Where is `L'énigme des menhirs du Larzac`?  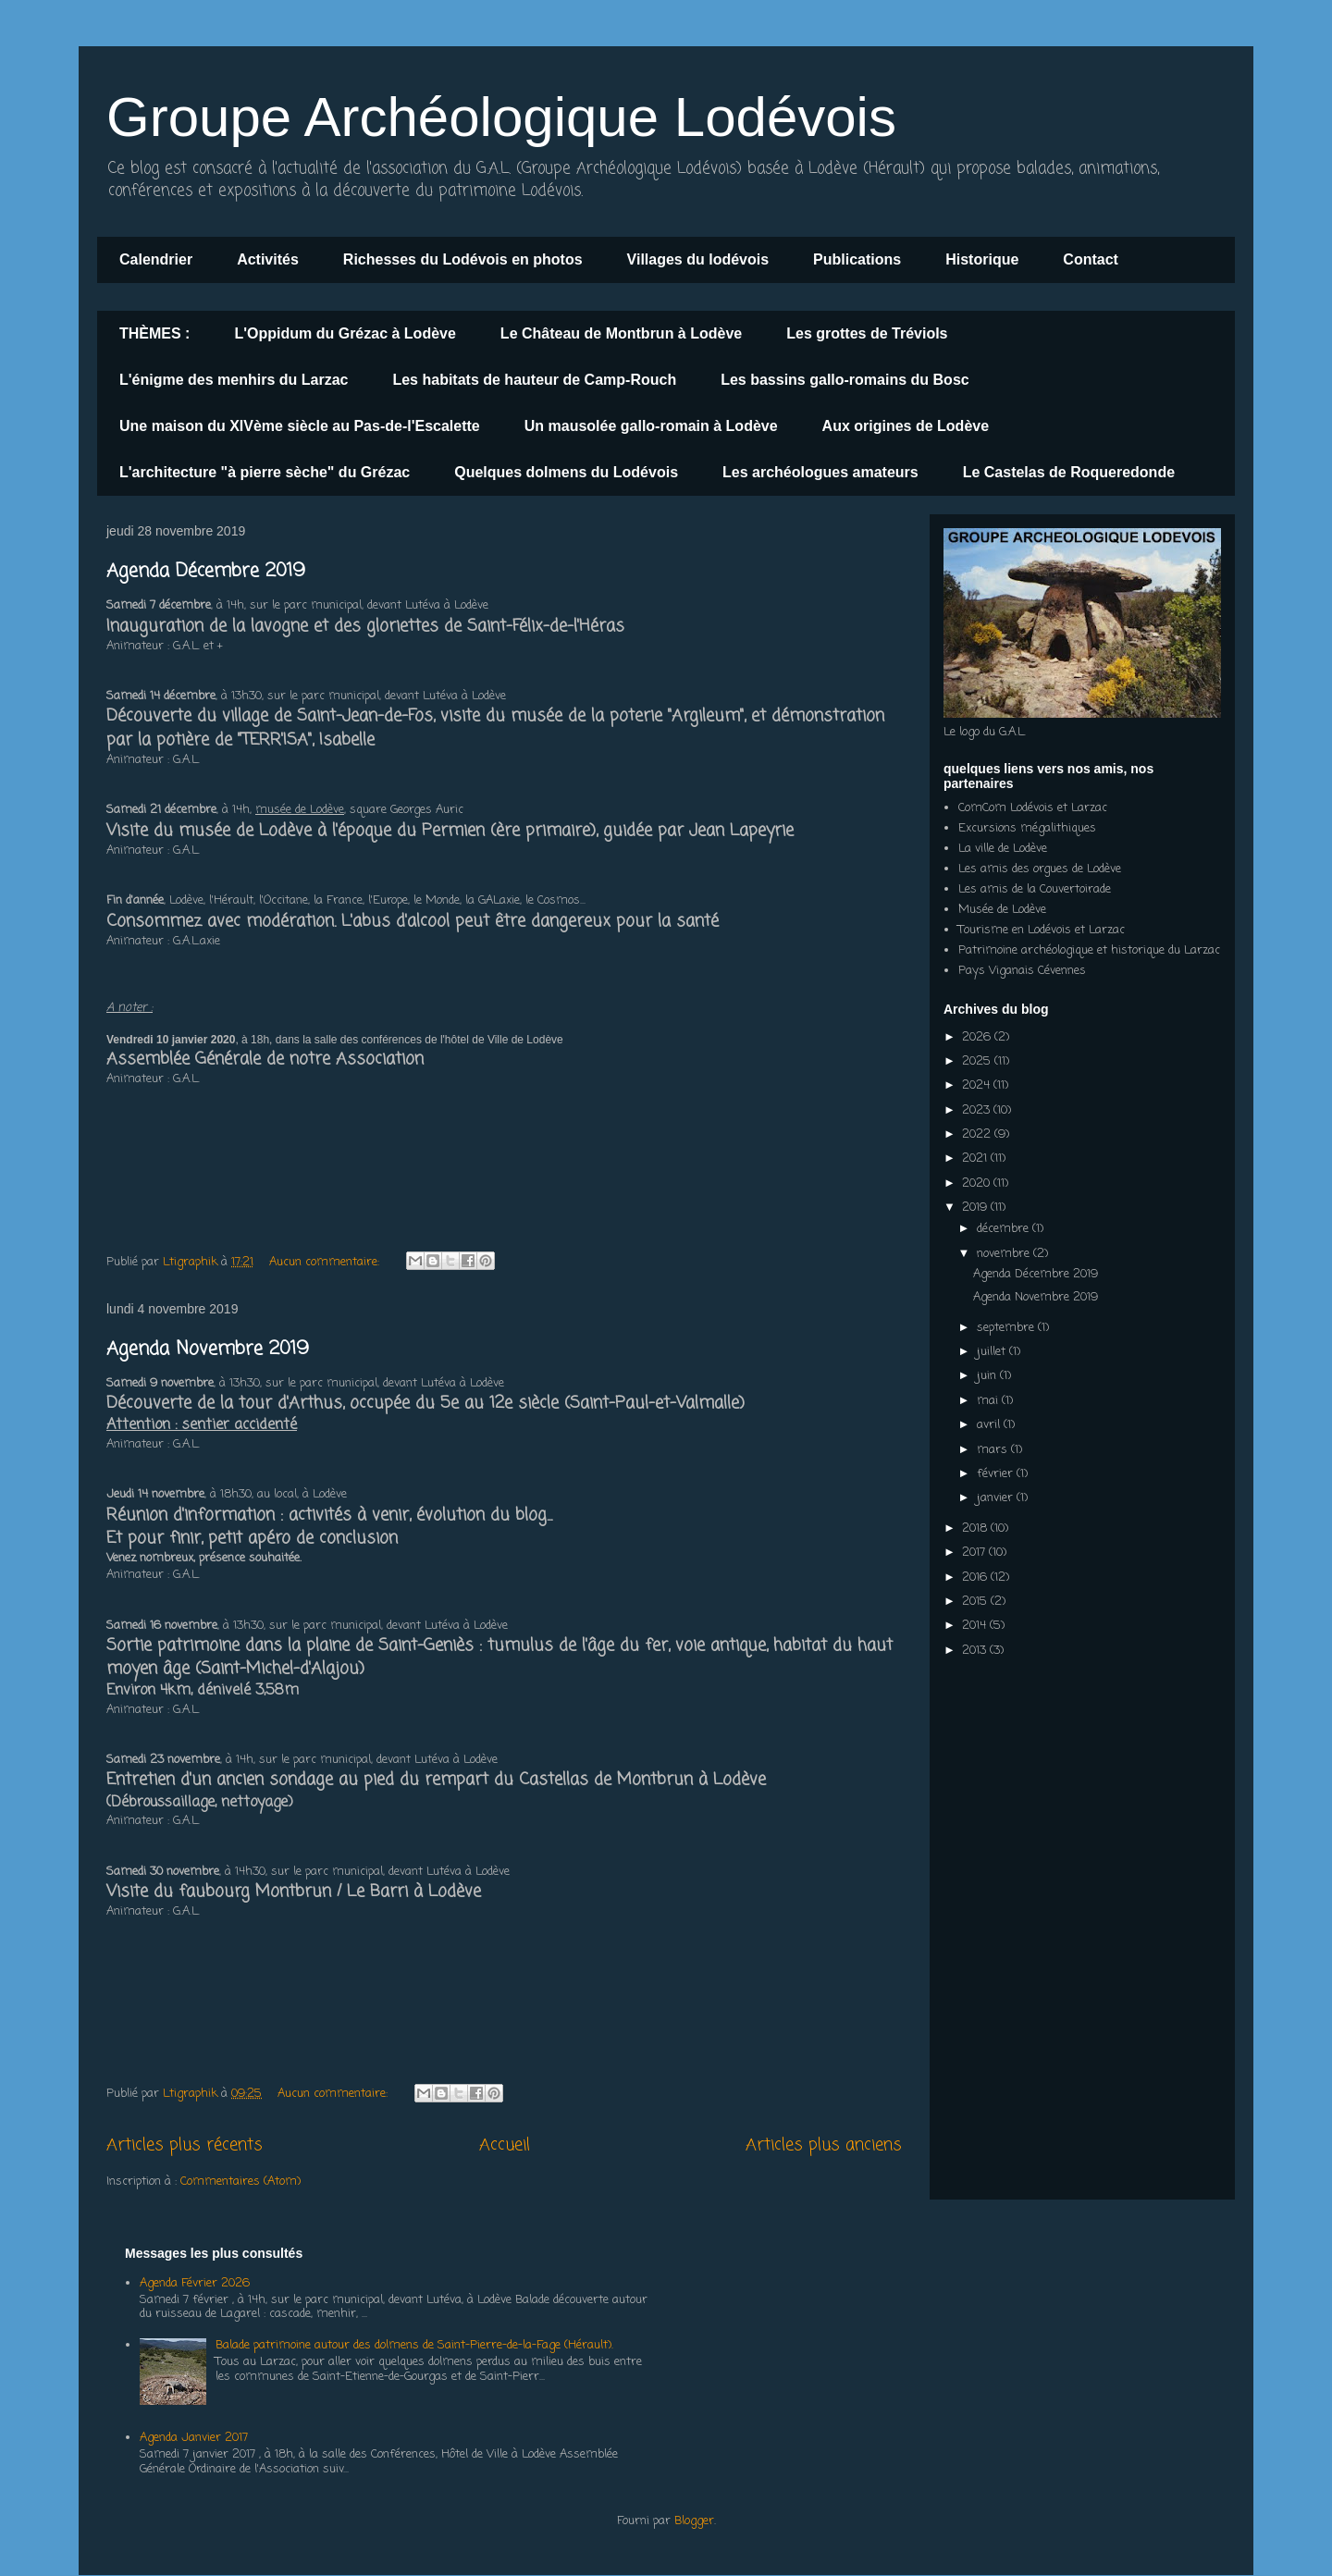
L'énigme des menhirs du Larzac is located at coordinates (233, 380).